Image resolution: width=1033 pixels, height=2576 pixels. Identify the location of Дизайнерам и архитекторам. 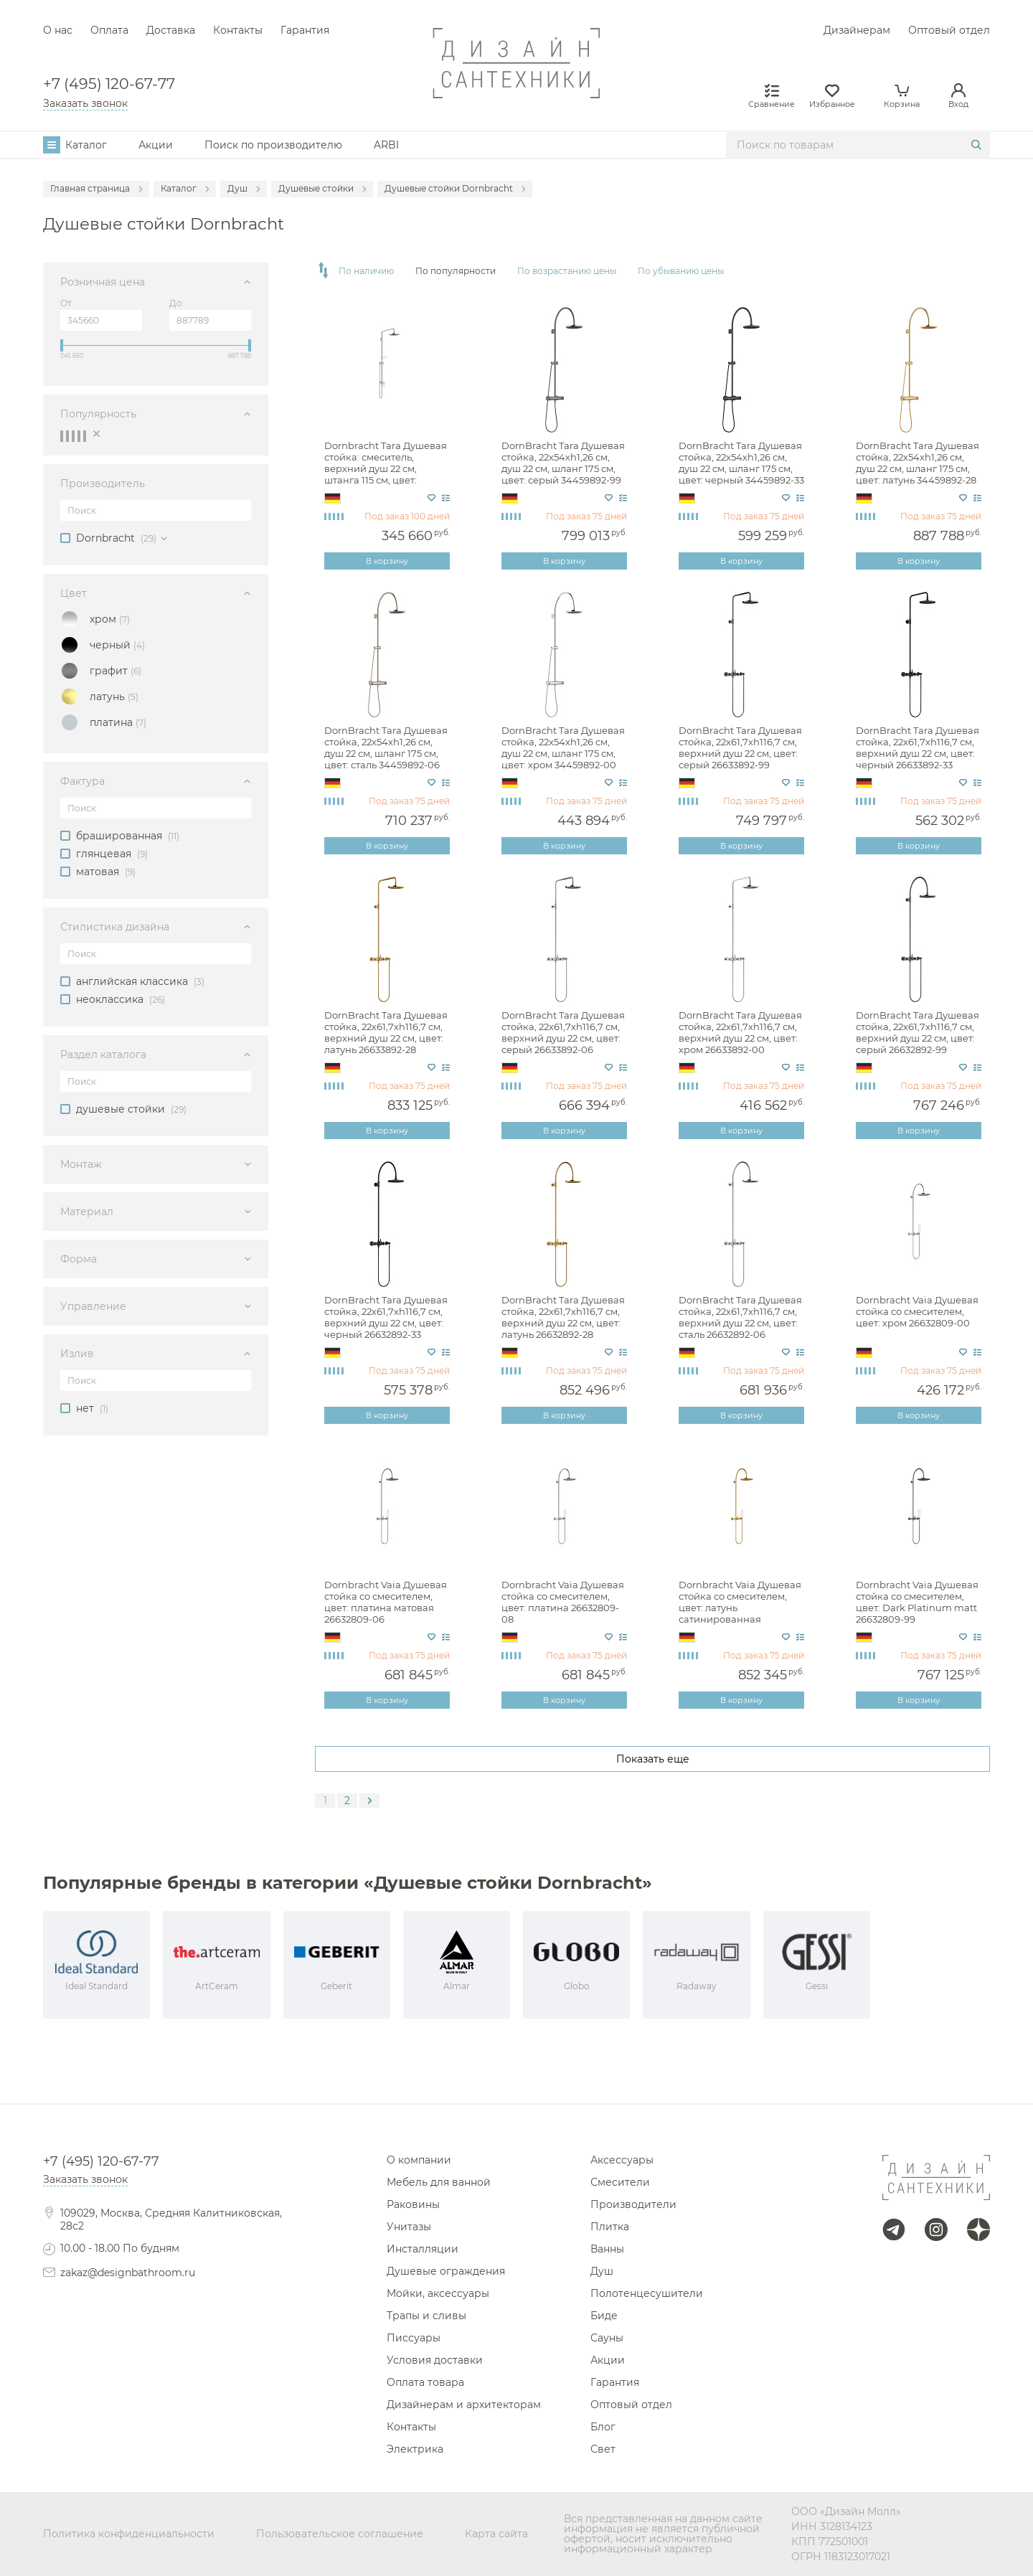
(464, 2404).